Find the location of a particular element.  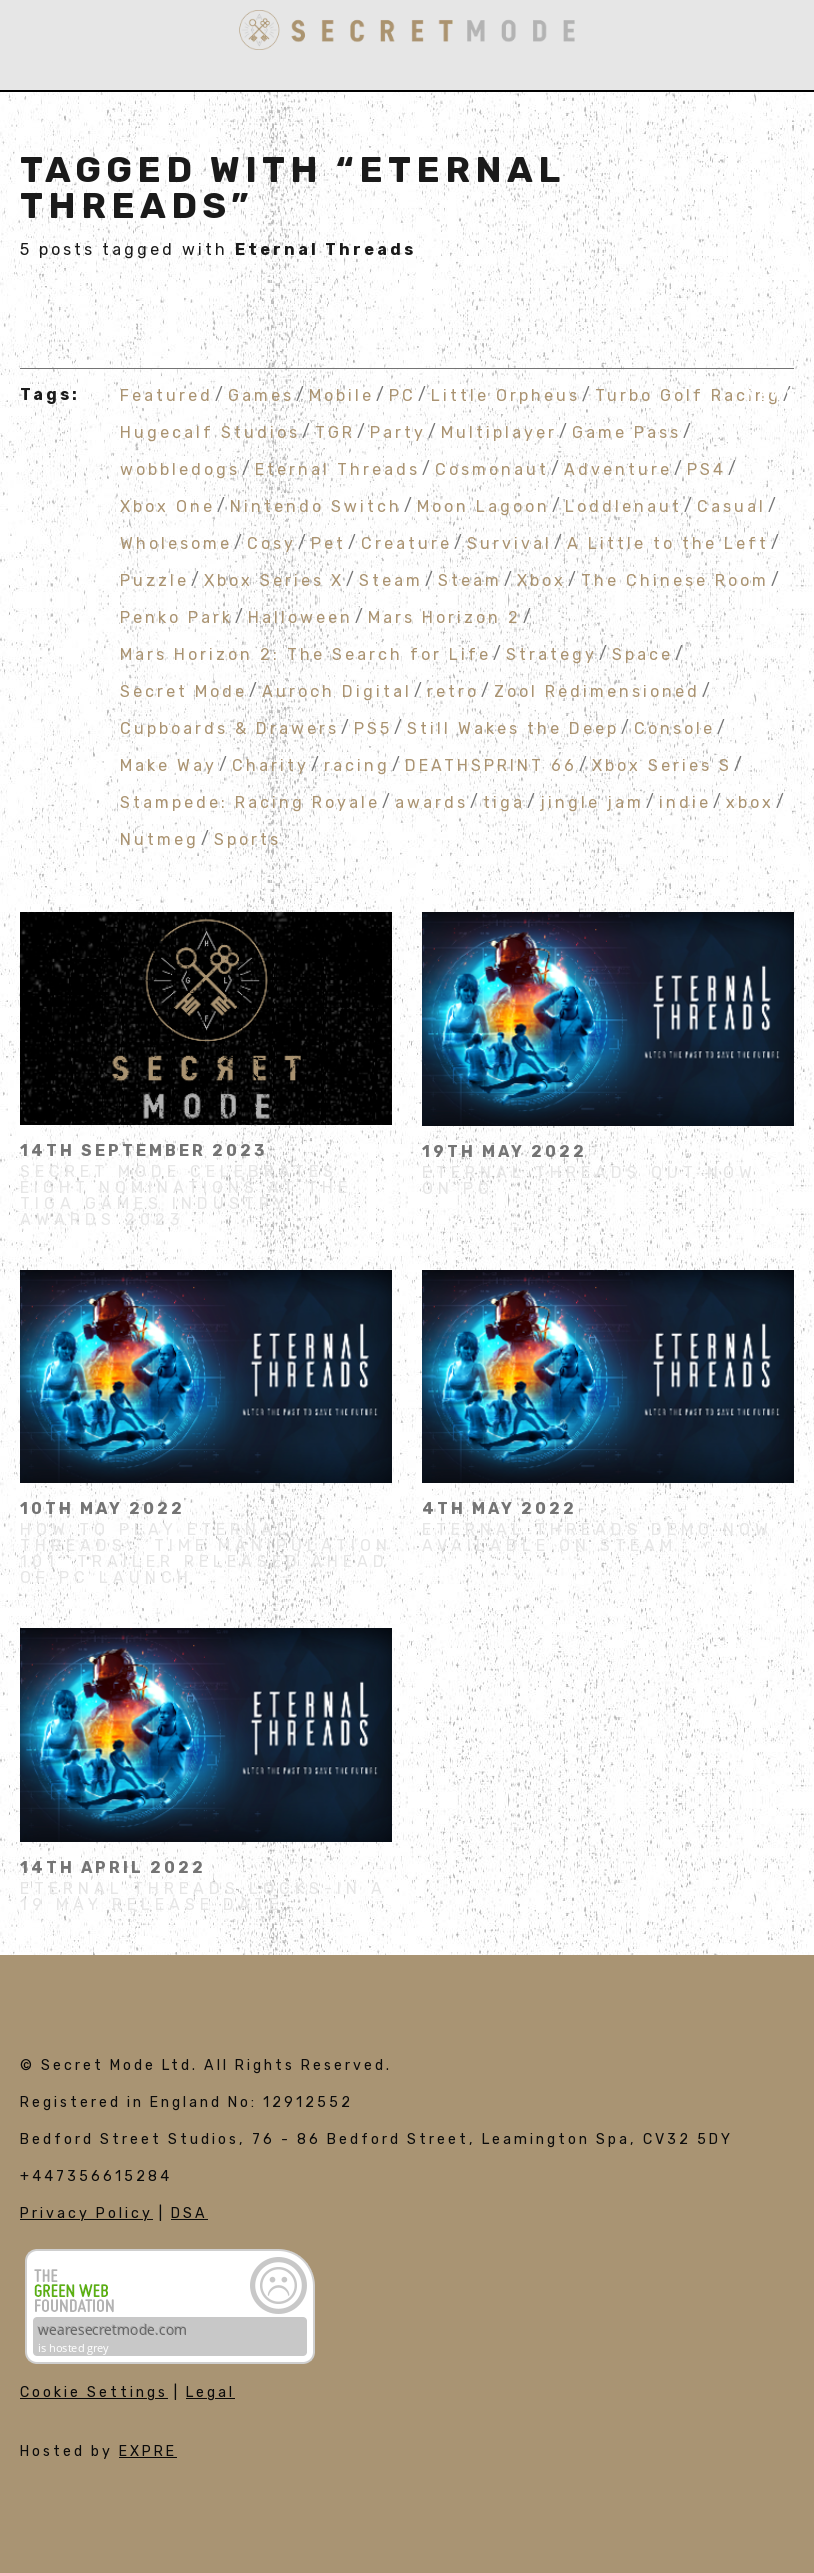

Creature is located at coordinates (406, 542).